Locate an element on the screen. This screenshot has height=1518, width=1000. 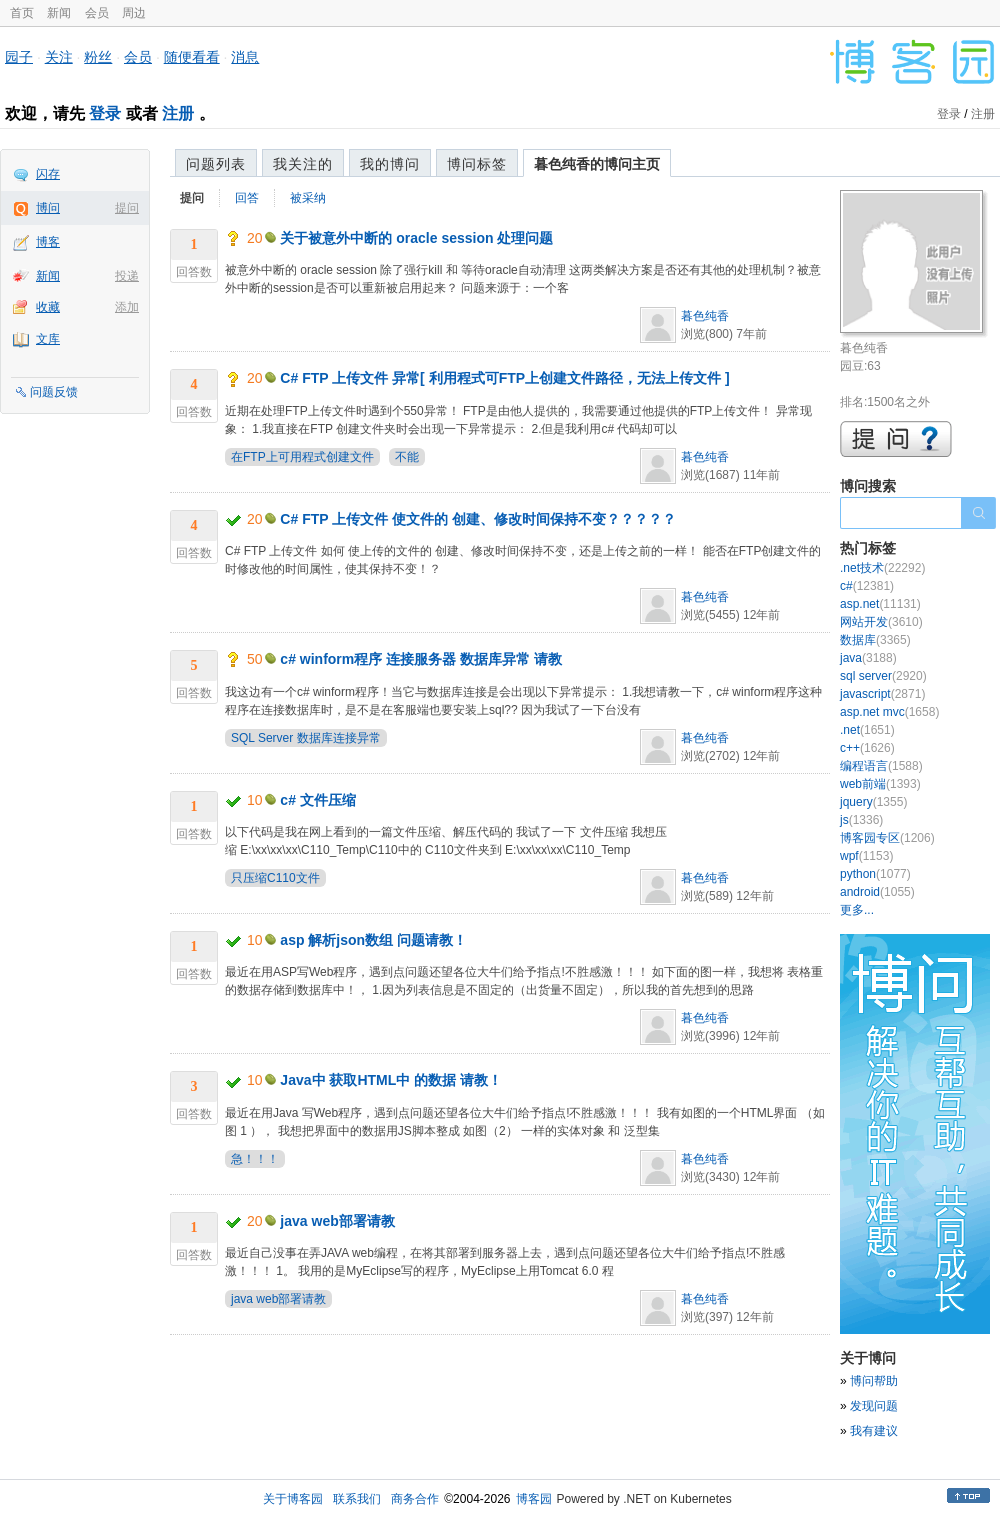
android is located at coordinates (877, 892).